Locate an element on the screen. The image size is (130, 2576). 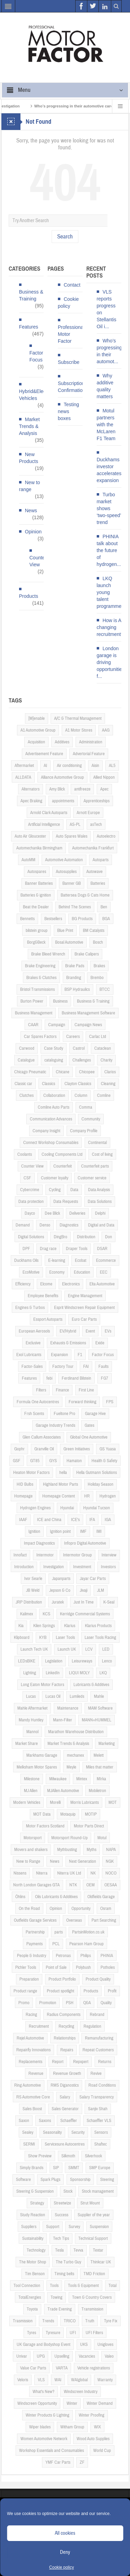
Brakes is located at coordinates (99, 966).